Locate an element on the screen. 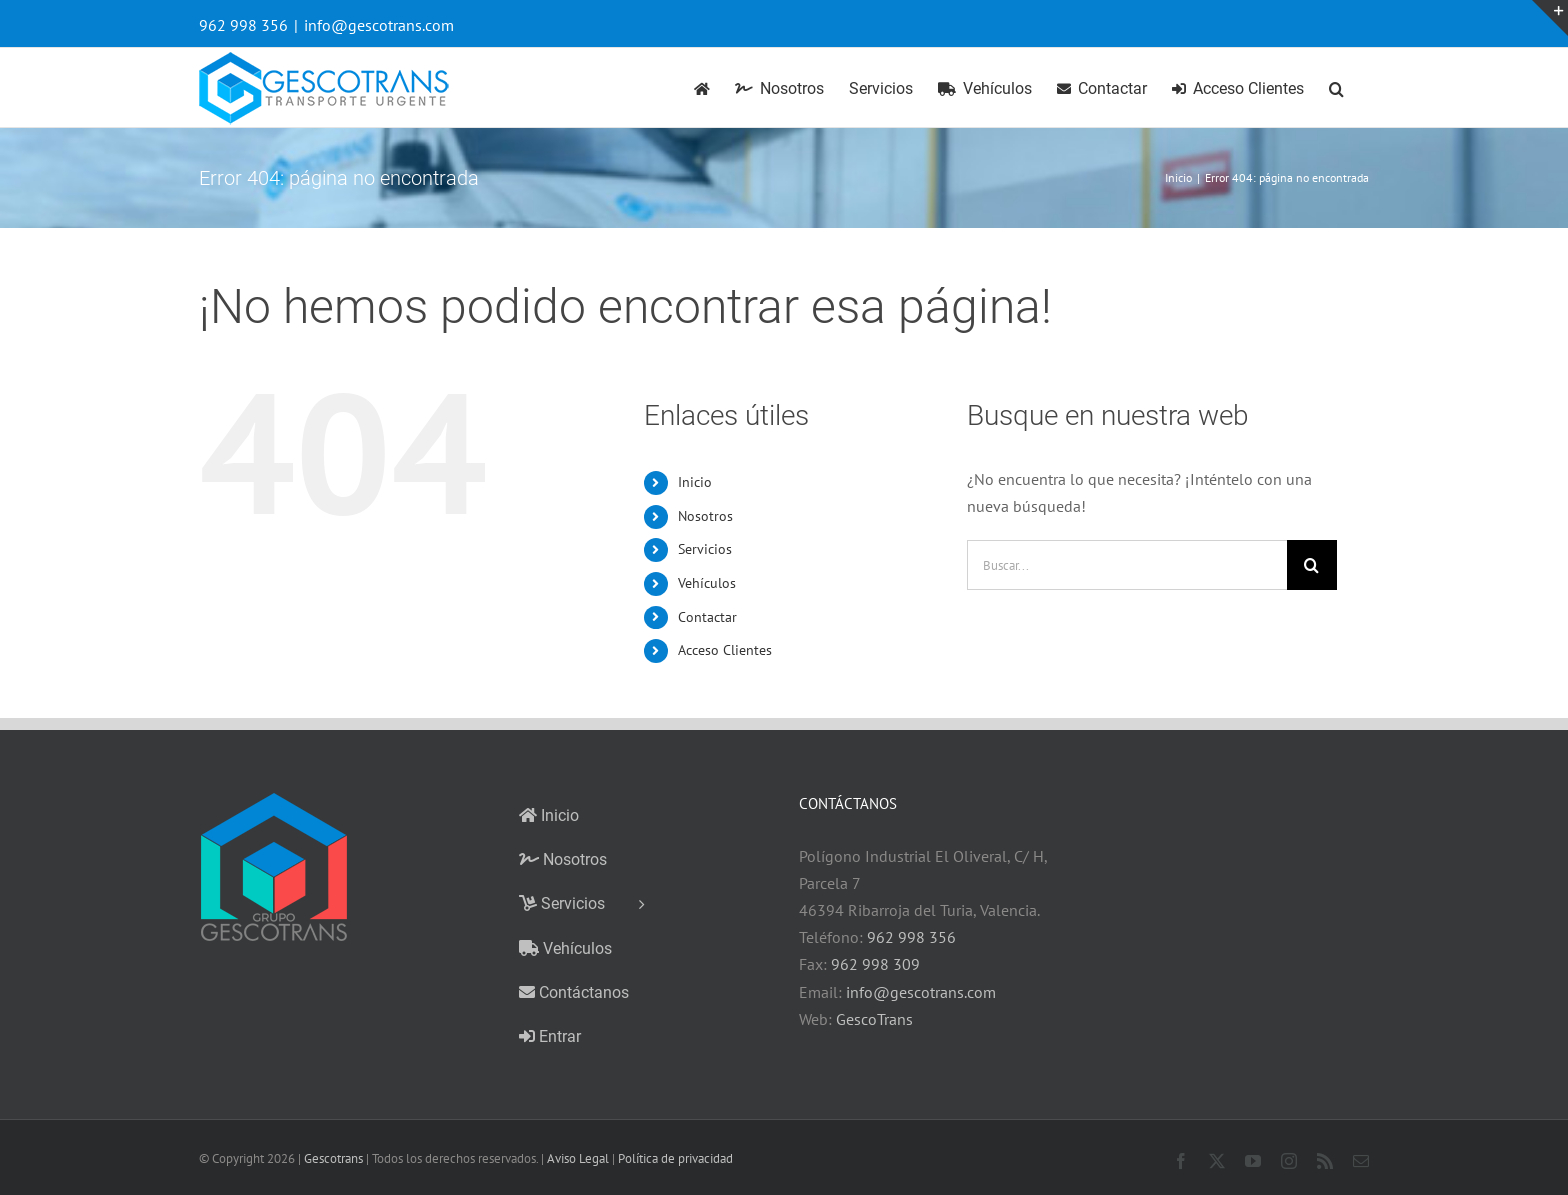  Contactar is located at coordinates (707, 617).